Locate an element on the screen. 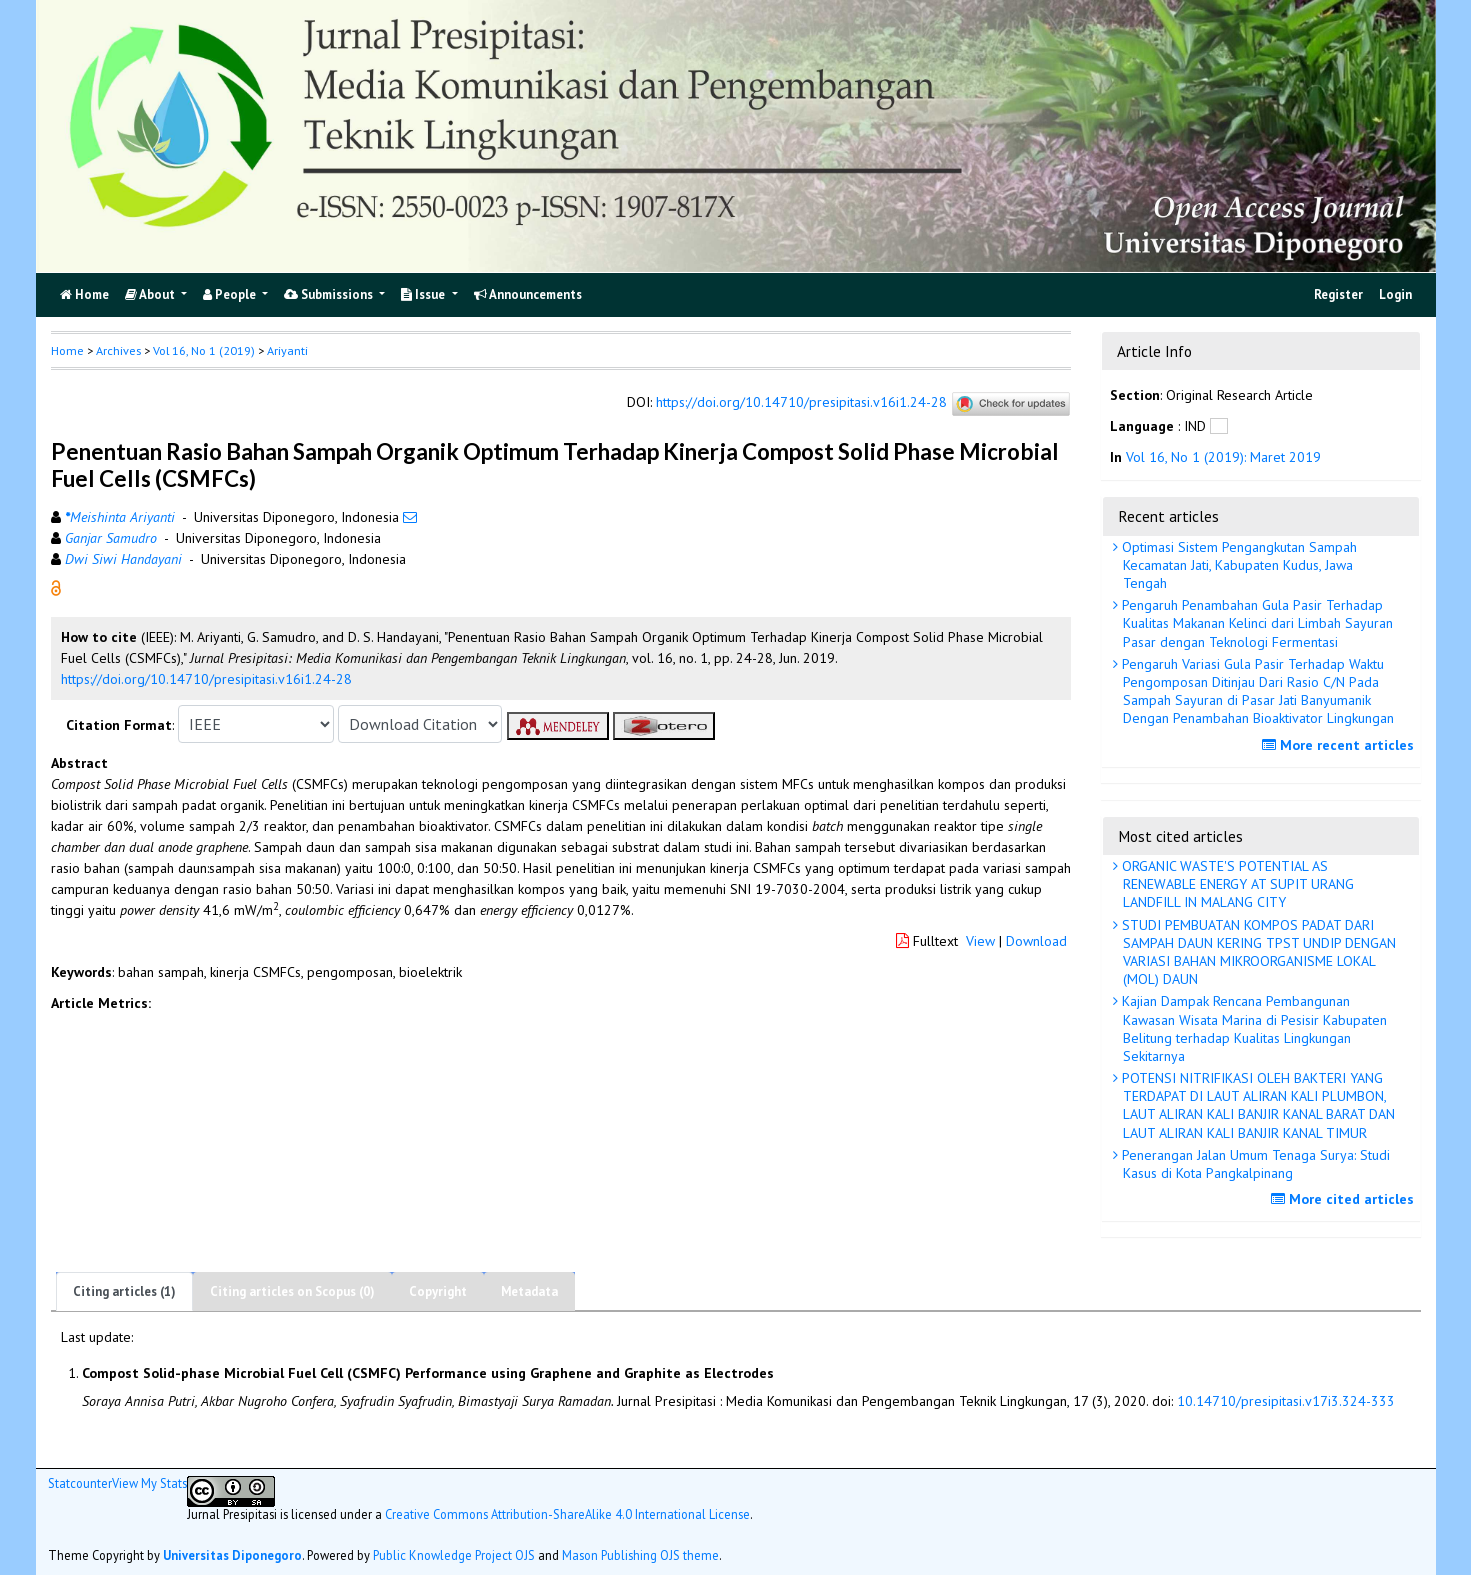 The image size is (1471, 1575). Announcements is located at coordinates (528, 294).